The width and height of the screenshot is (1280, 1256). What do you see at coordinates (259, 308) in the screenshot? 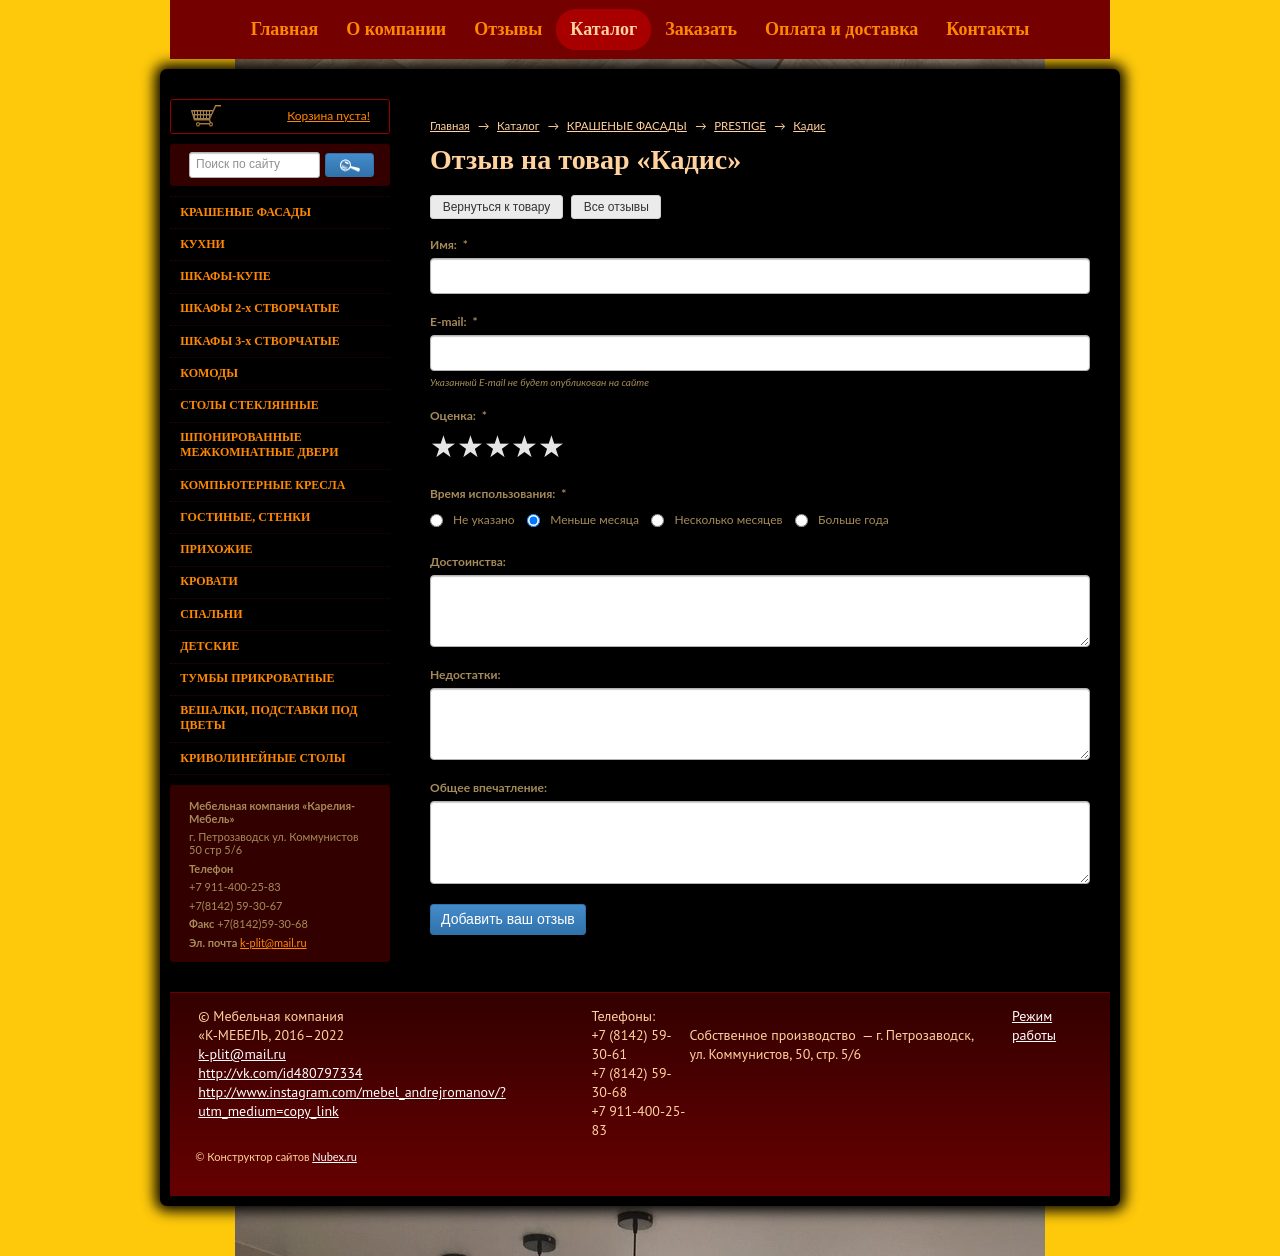
I see `ШКАФЫ 2-х СТВОРЧАТЫЕ` at bounding box center [259, 308].